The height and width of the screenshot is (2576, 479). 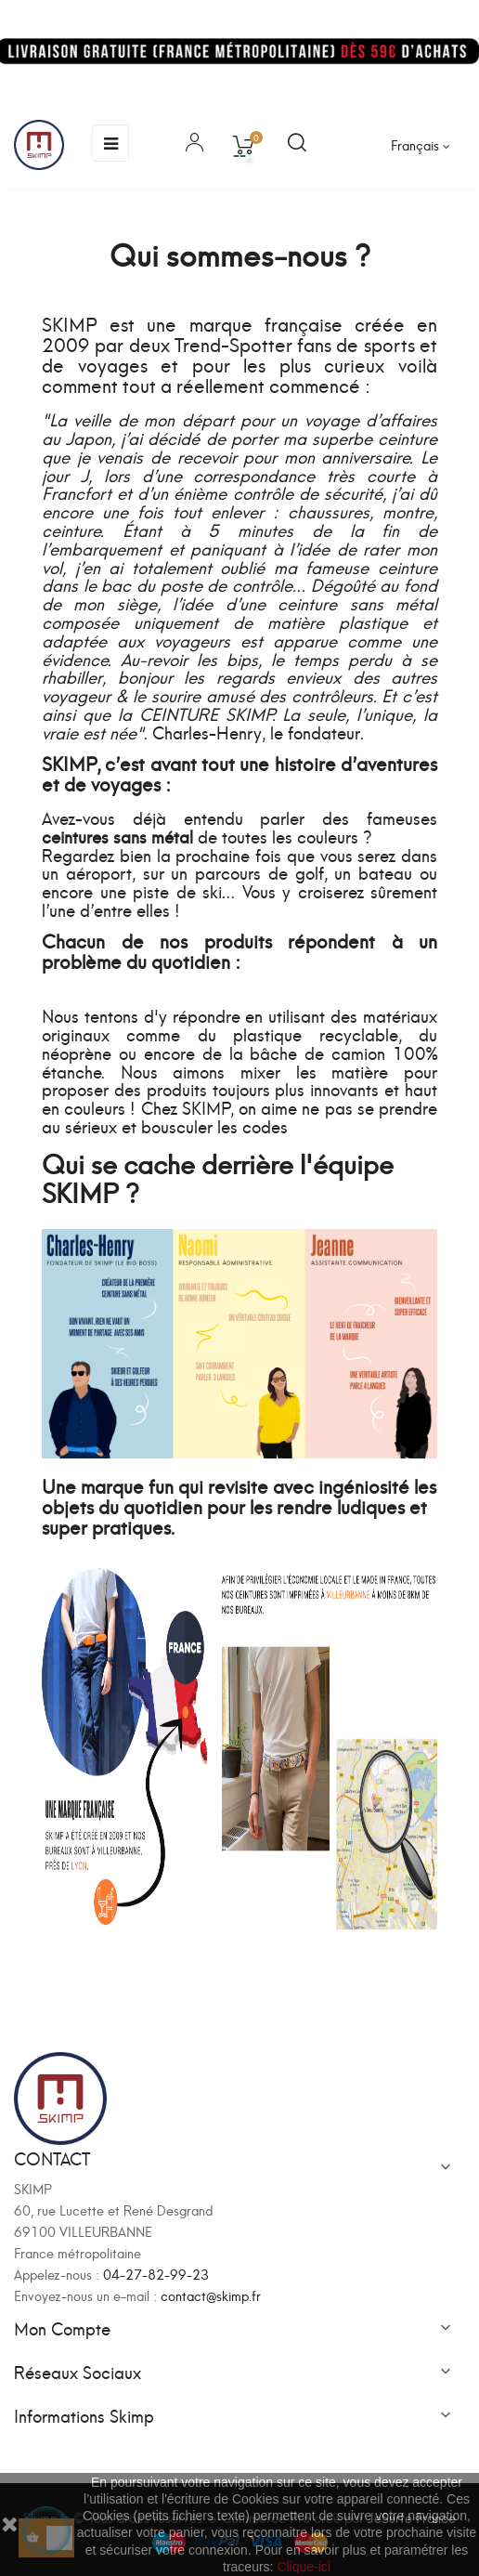 What do you see at coordinates (156, 2273) in the screenshot?
I see `04-27-82-99-23` at bounding box center [156, 2273].